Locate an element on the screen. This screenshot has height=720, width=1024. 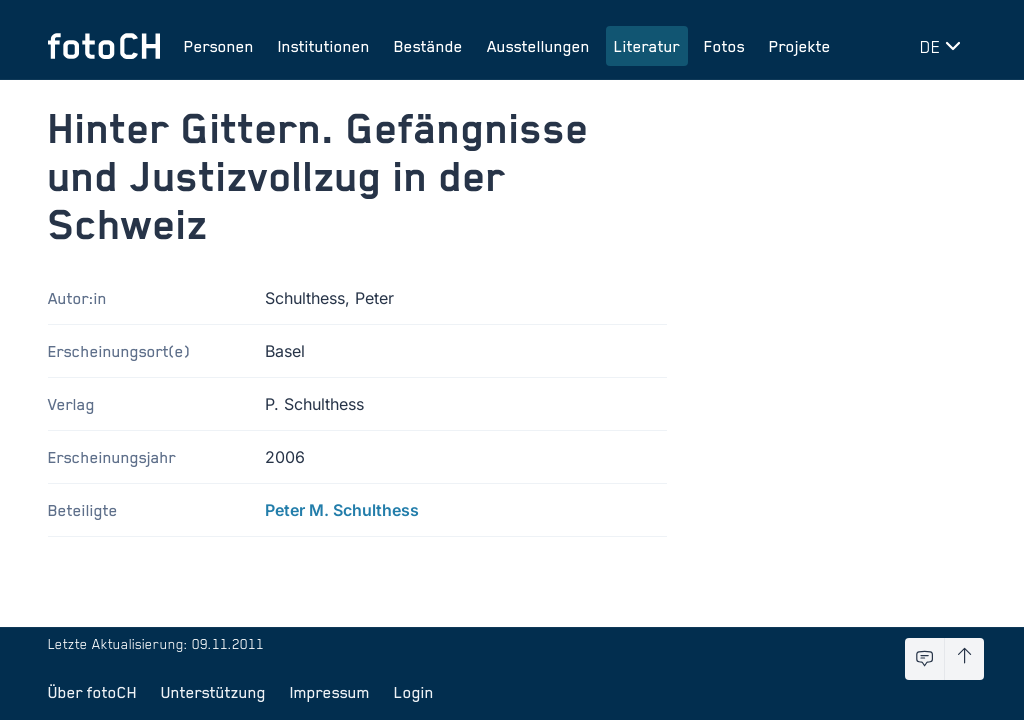
Impressum is located at coordinates (330, 692).